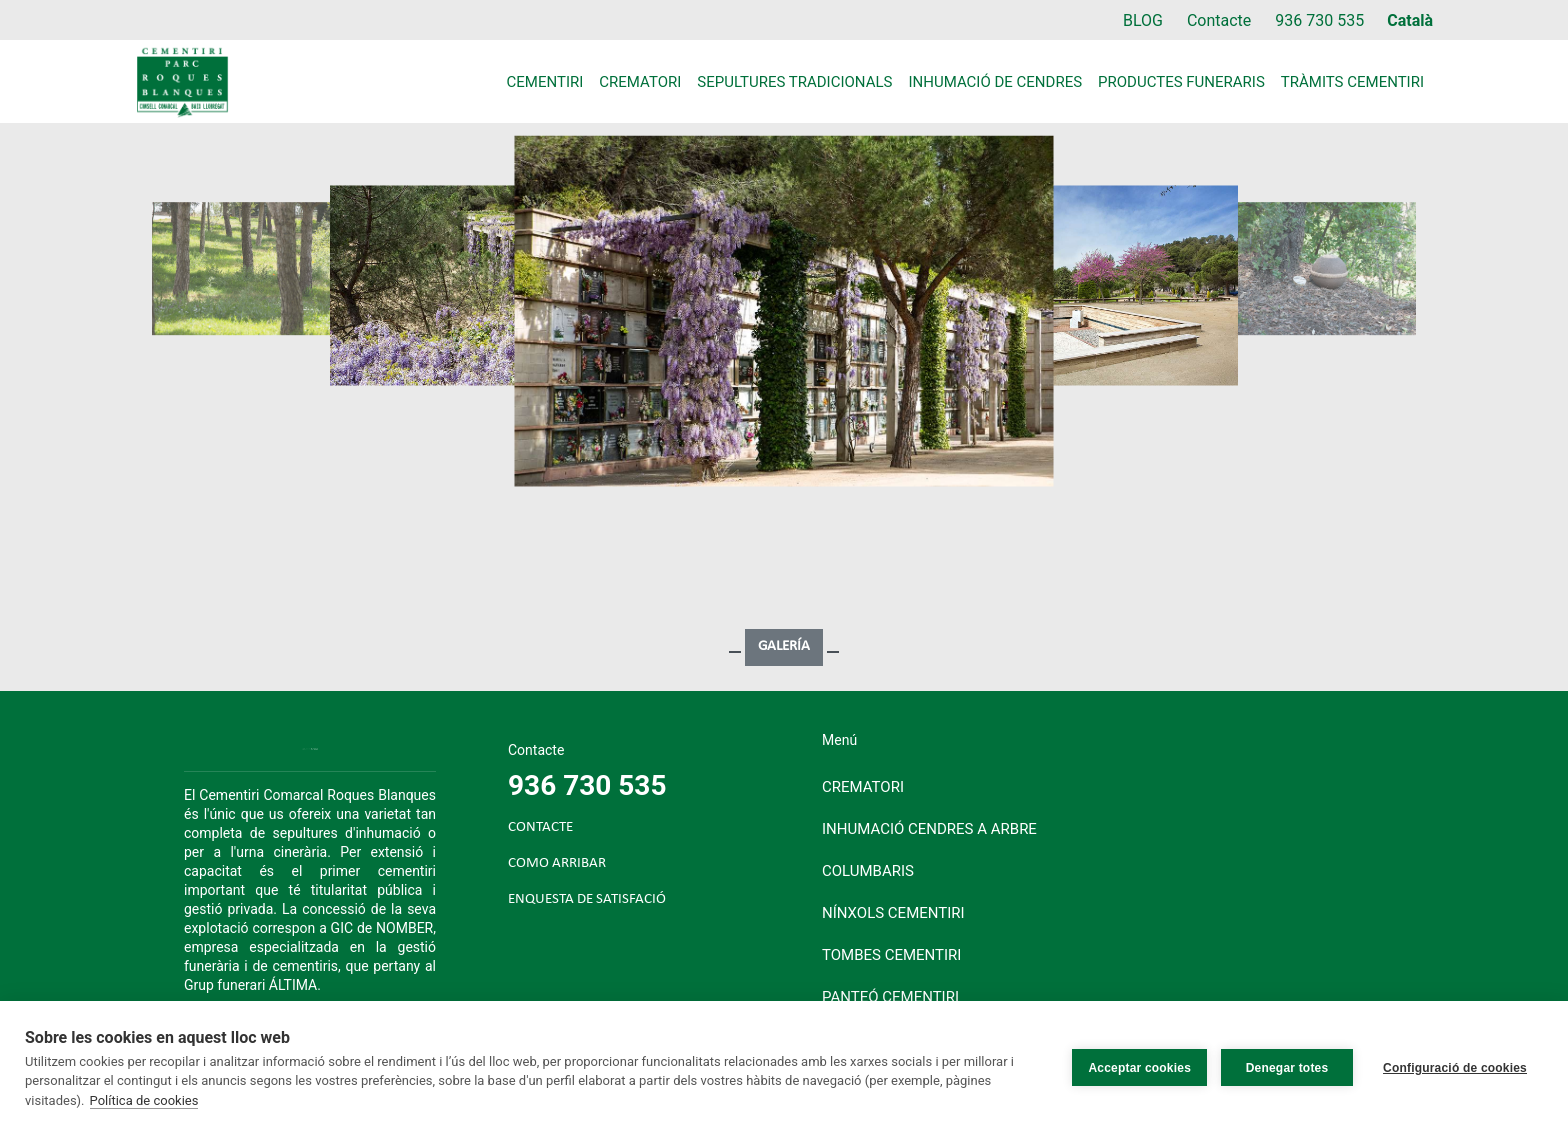 This screenshot has height=1135, width=1568. What do you see at coordinates (545, 82) in the screenshot?
I see `Cementiri` at bounding box center [545, 82].